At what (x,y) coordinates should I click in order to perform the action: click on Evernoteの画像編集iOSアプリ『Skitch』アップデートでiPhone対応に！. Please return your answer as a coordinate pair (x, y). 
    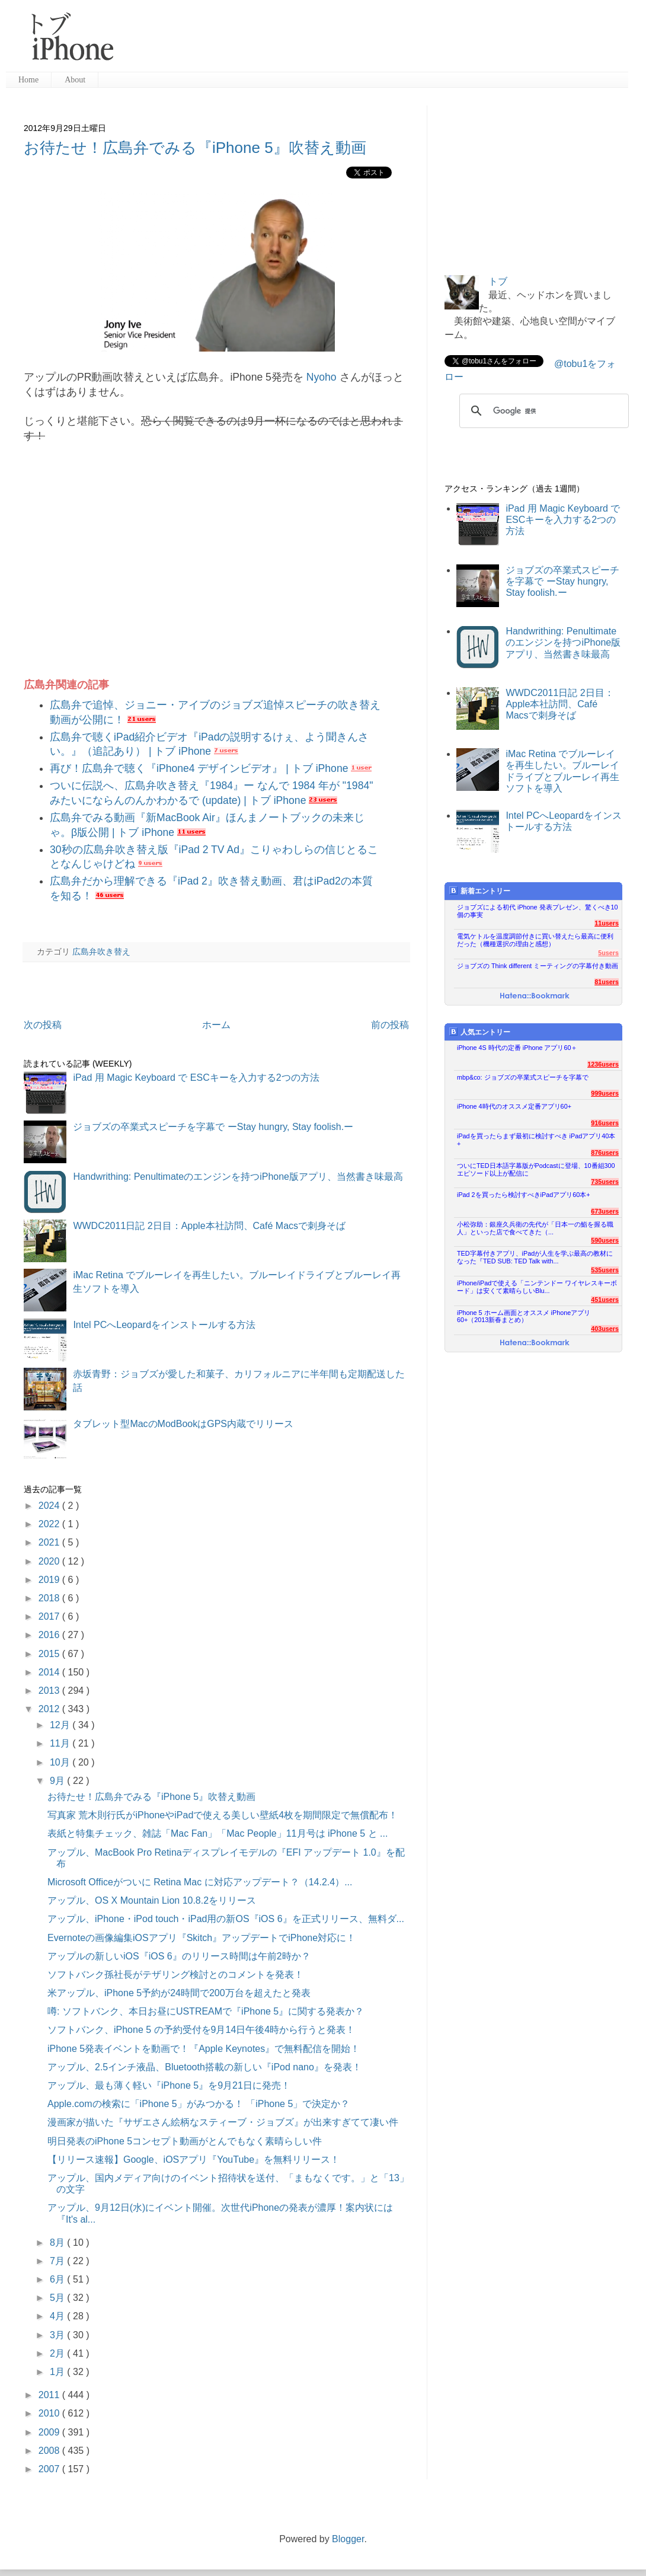
    Looking at the image, I should click on (201, 1938).